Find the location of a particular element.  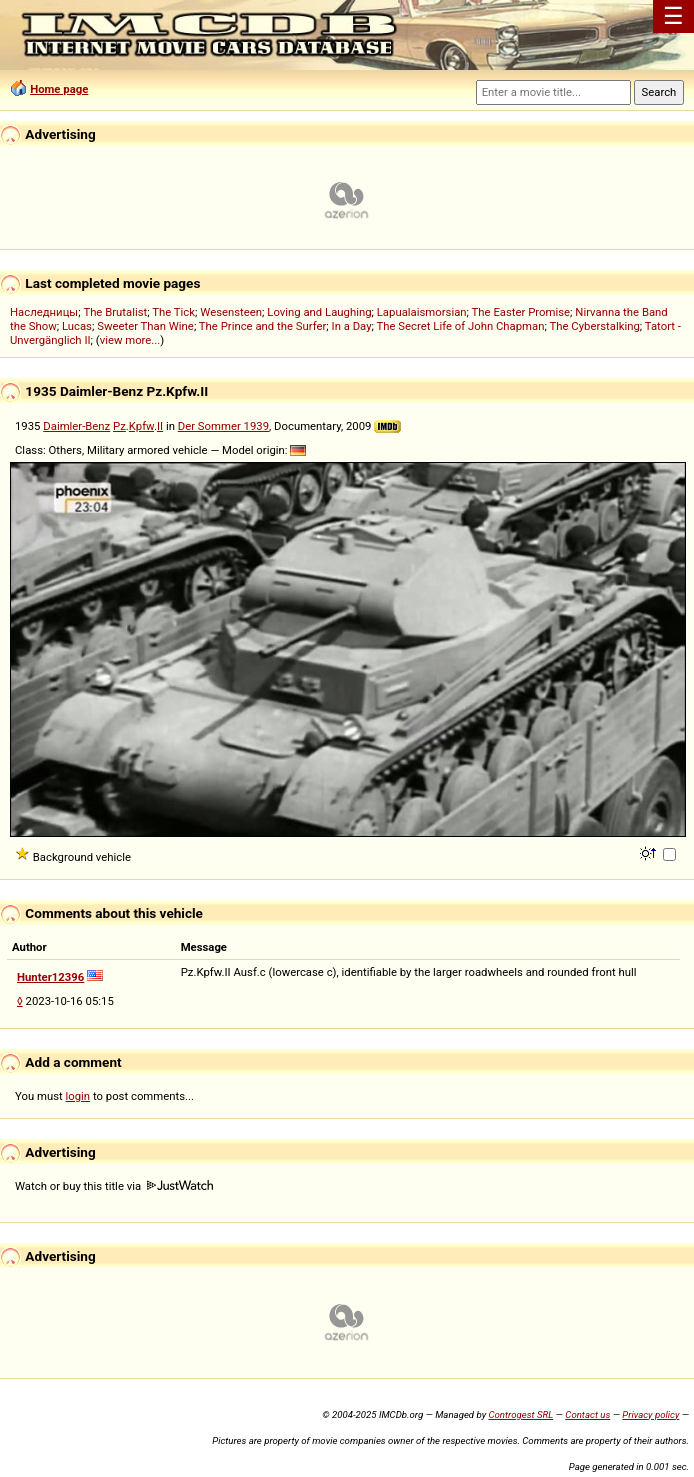

login is located at coordinates (78, 1096).